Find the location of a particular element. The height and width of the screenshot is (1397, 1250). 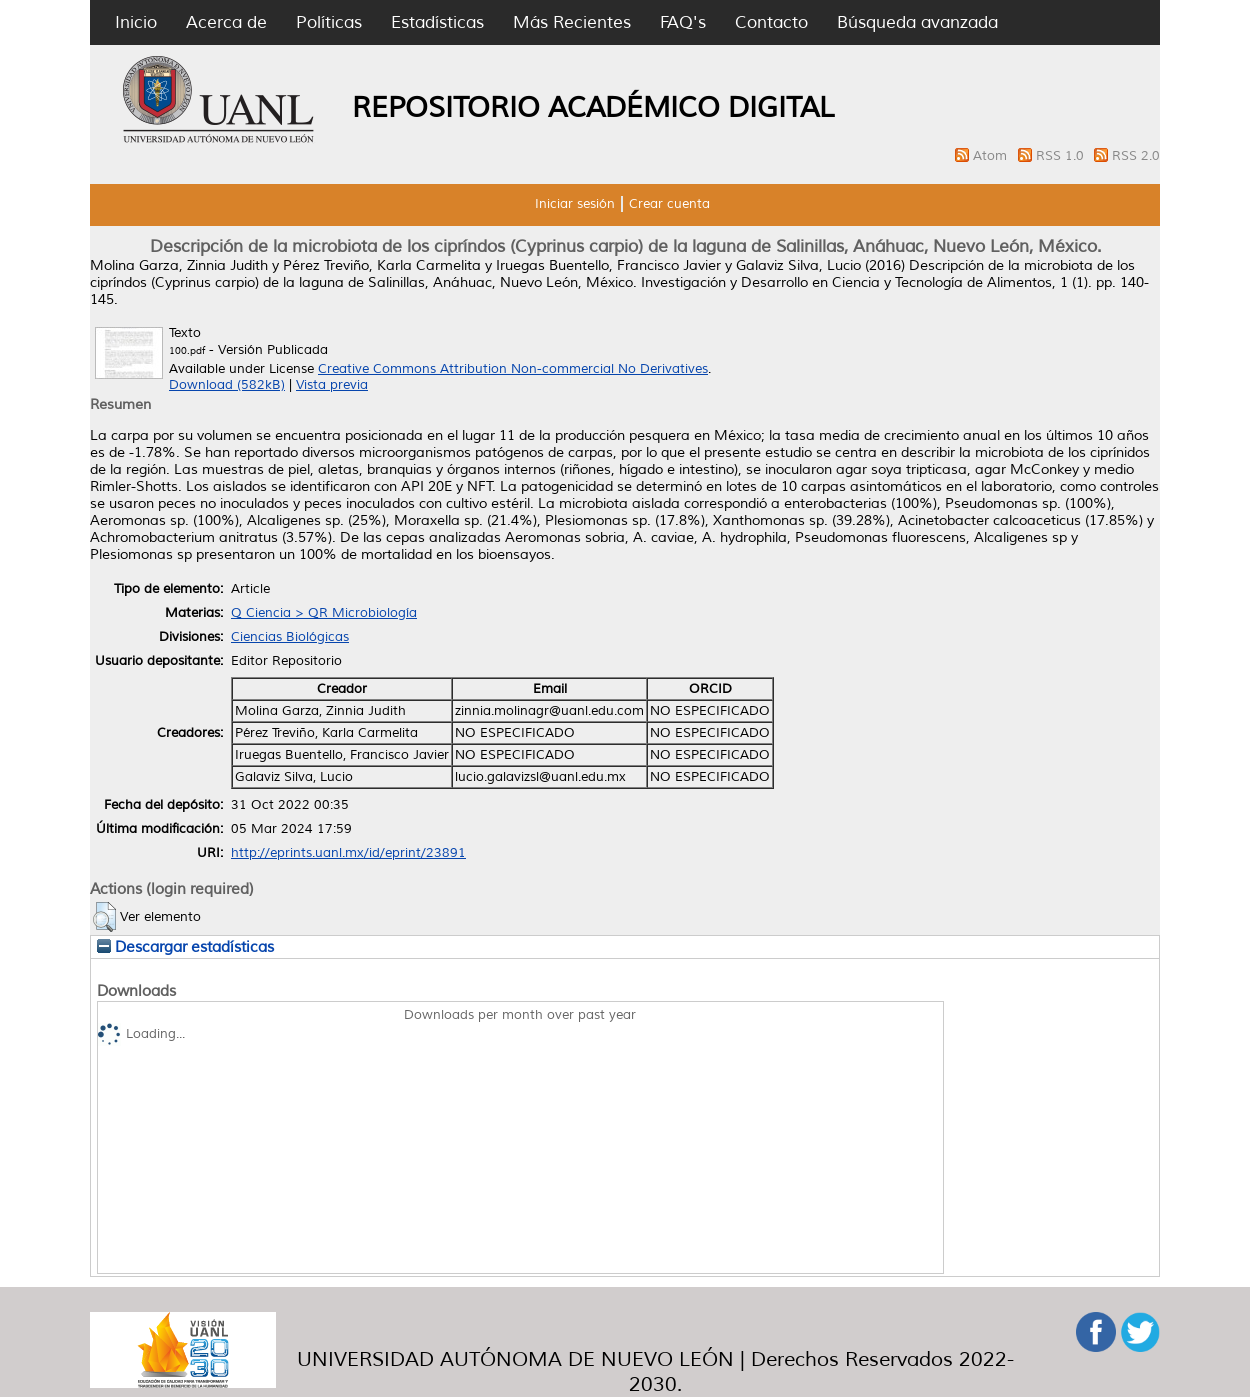

http://eprints.uanl.mx/id/eprint/23891 is located at coordinates (348, 853).